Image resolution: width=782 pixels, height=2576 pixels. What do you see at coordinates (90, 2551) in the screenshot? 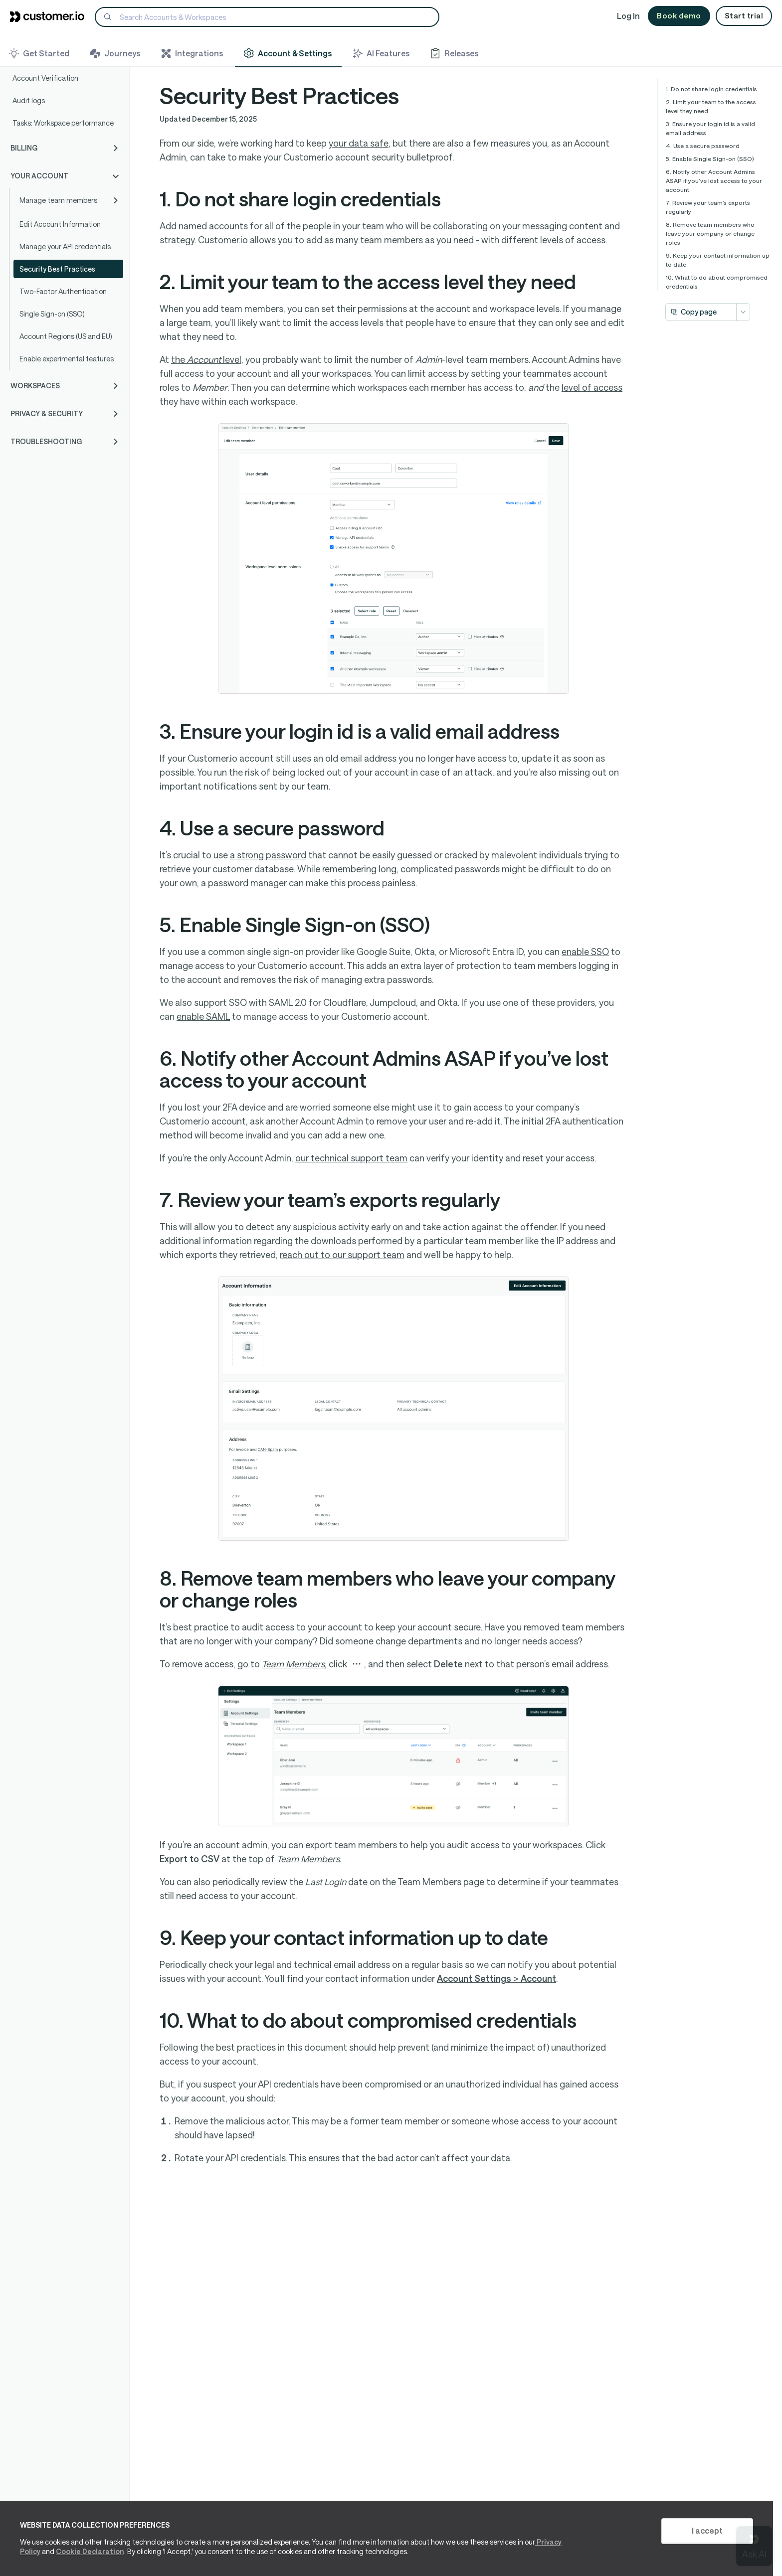
I see `Cookie Declaration` at bounding box center [90, 2551].